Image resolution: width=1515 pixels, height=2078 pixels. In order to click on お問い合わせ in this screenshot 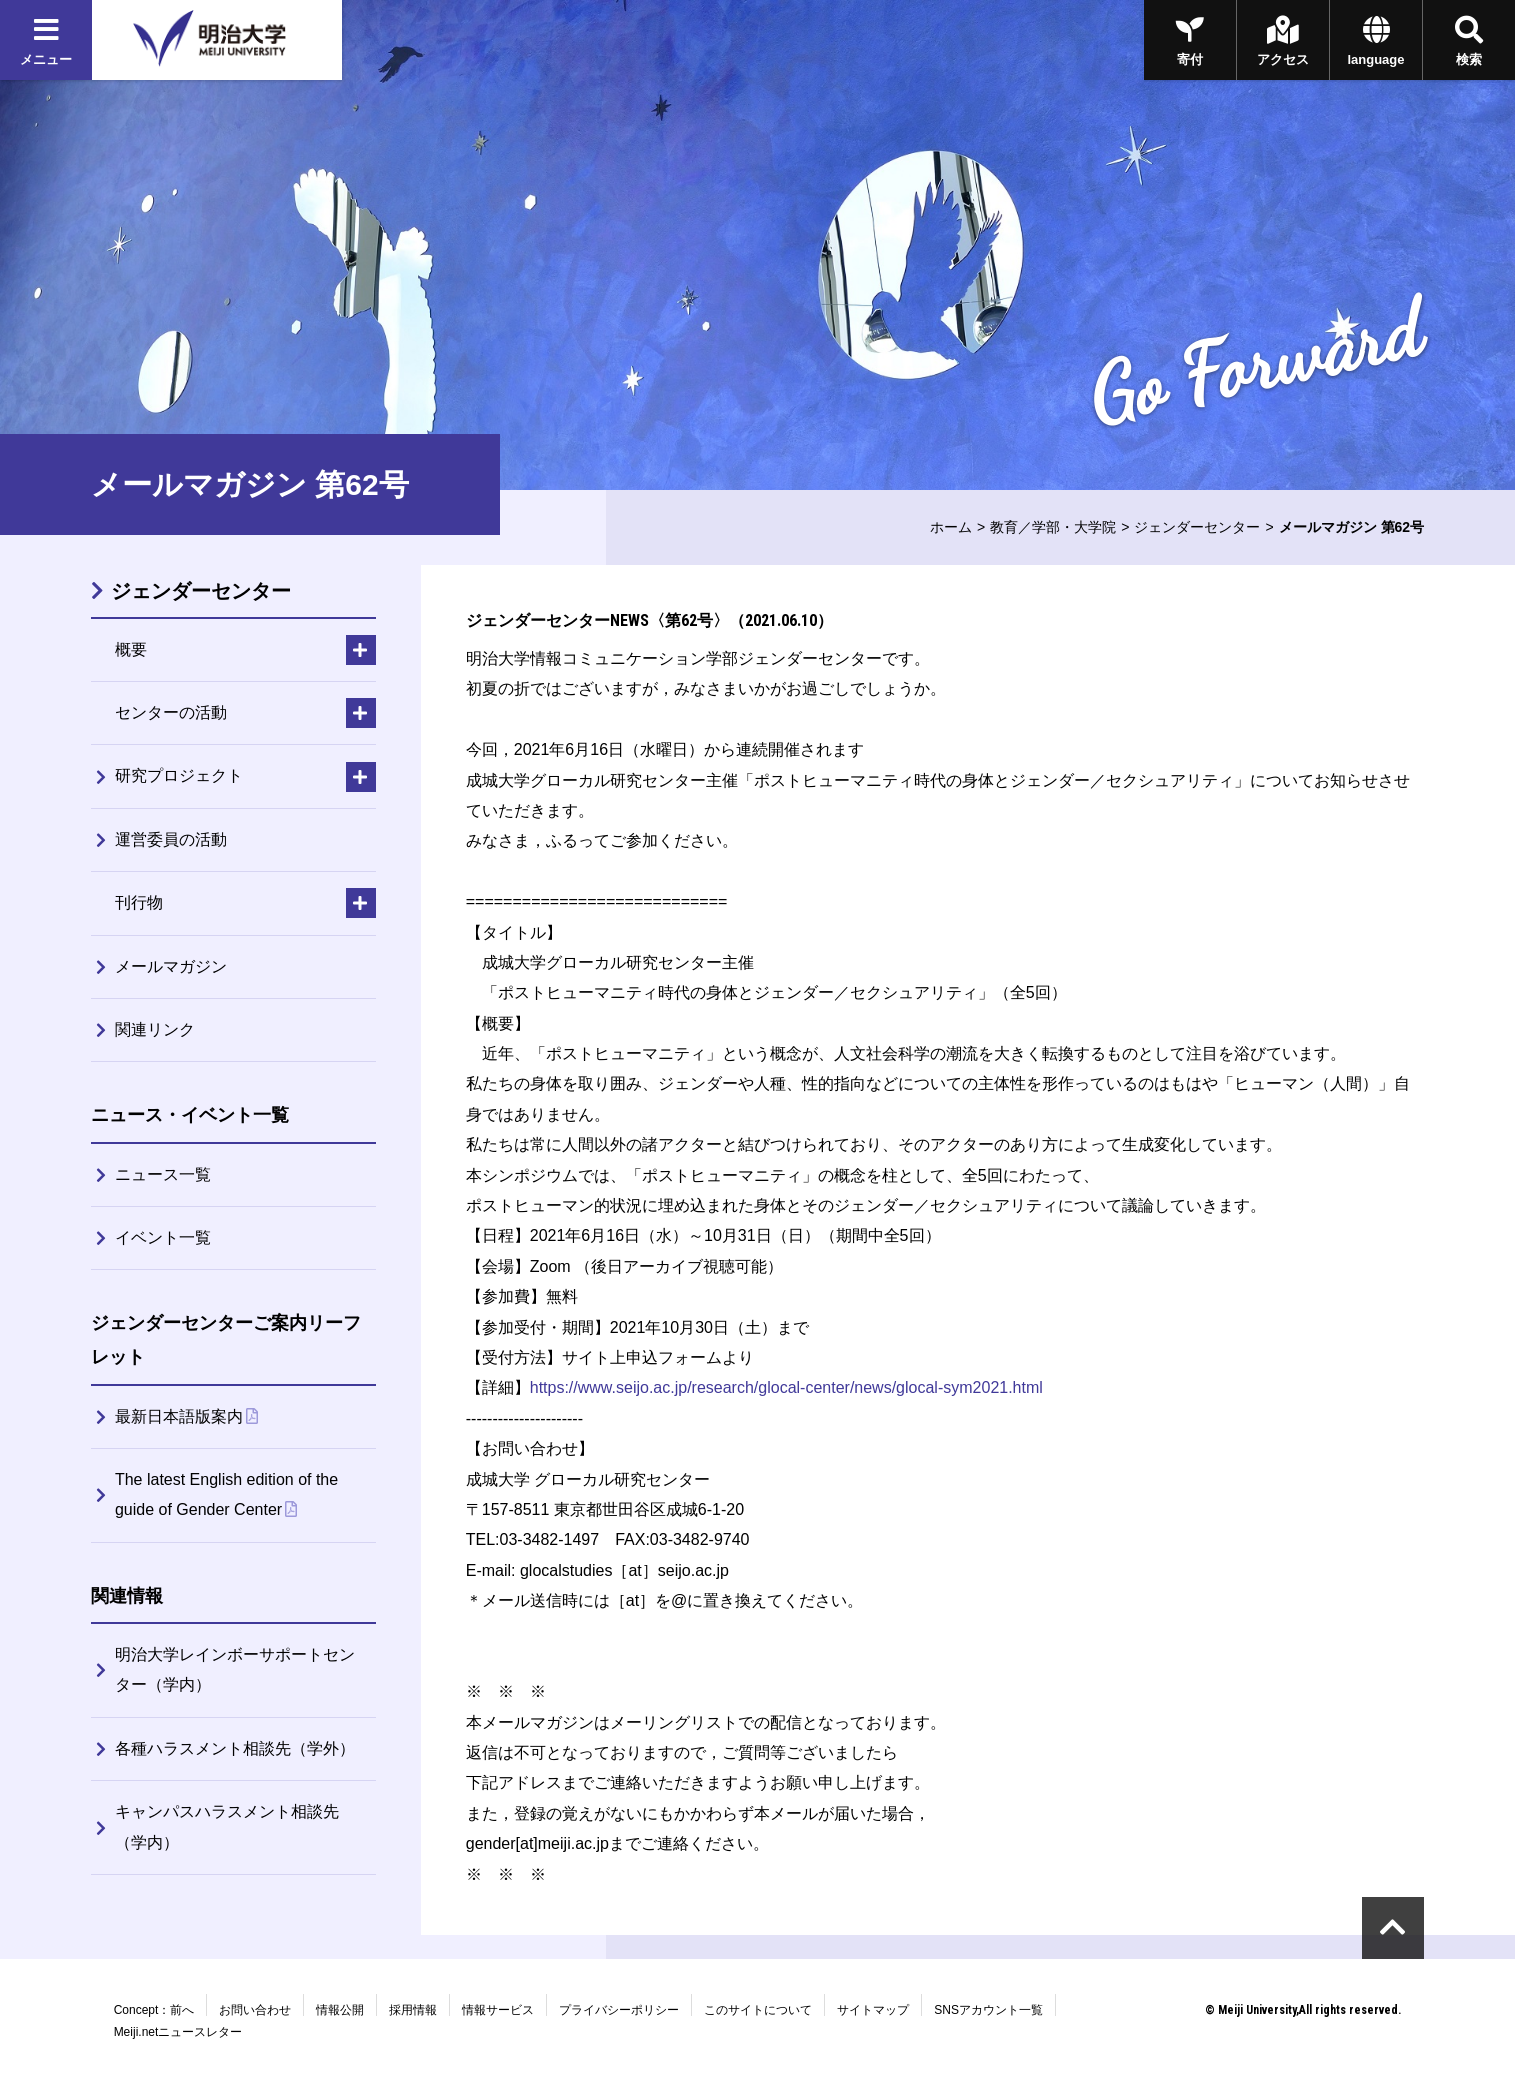, I will do `click(255, 2010)`.